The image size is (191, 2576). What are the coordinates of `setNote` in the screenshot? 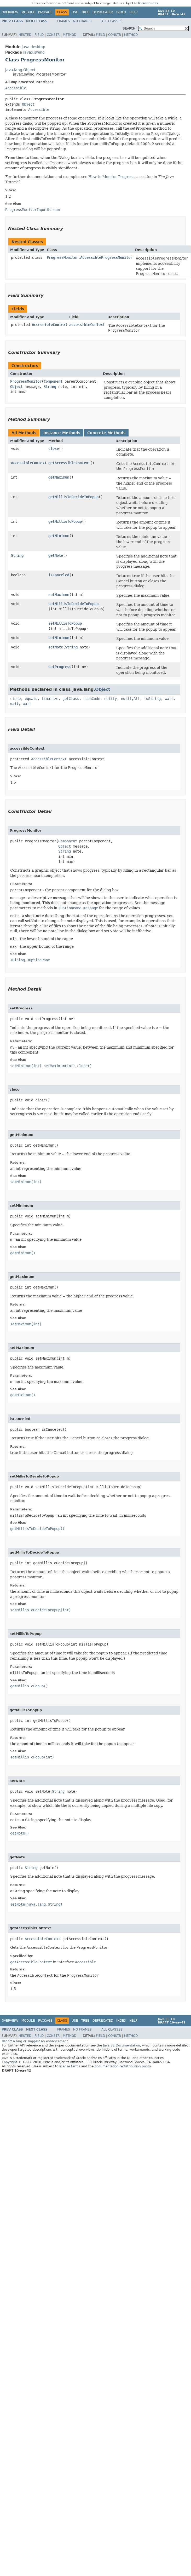 It's located at (55, 647).